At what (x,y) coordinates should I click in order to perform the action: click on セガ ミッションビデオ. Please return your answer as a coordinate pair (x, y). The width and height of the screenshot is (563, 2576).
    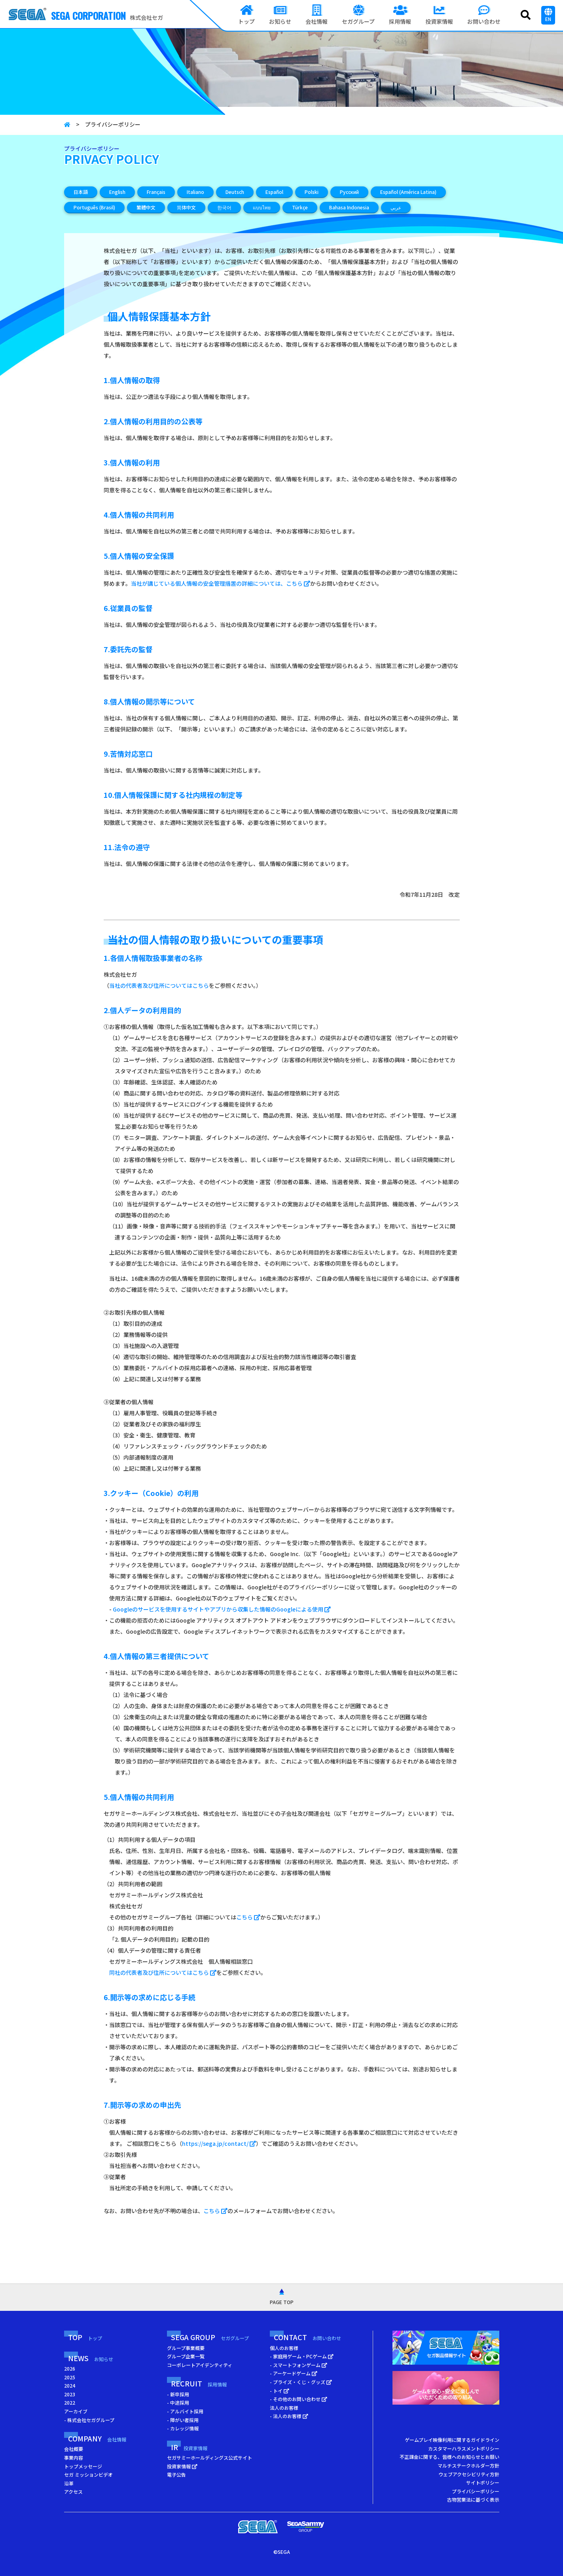
    Looking at the image, I should click on (88, 2474).